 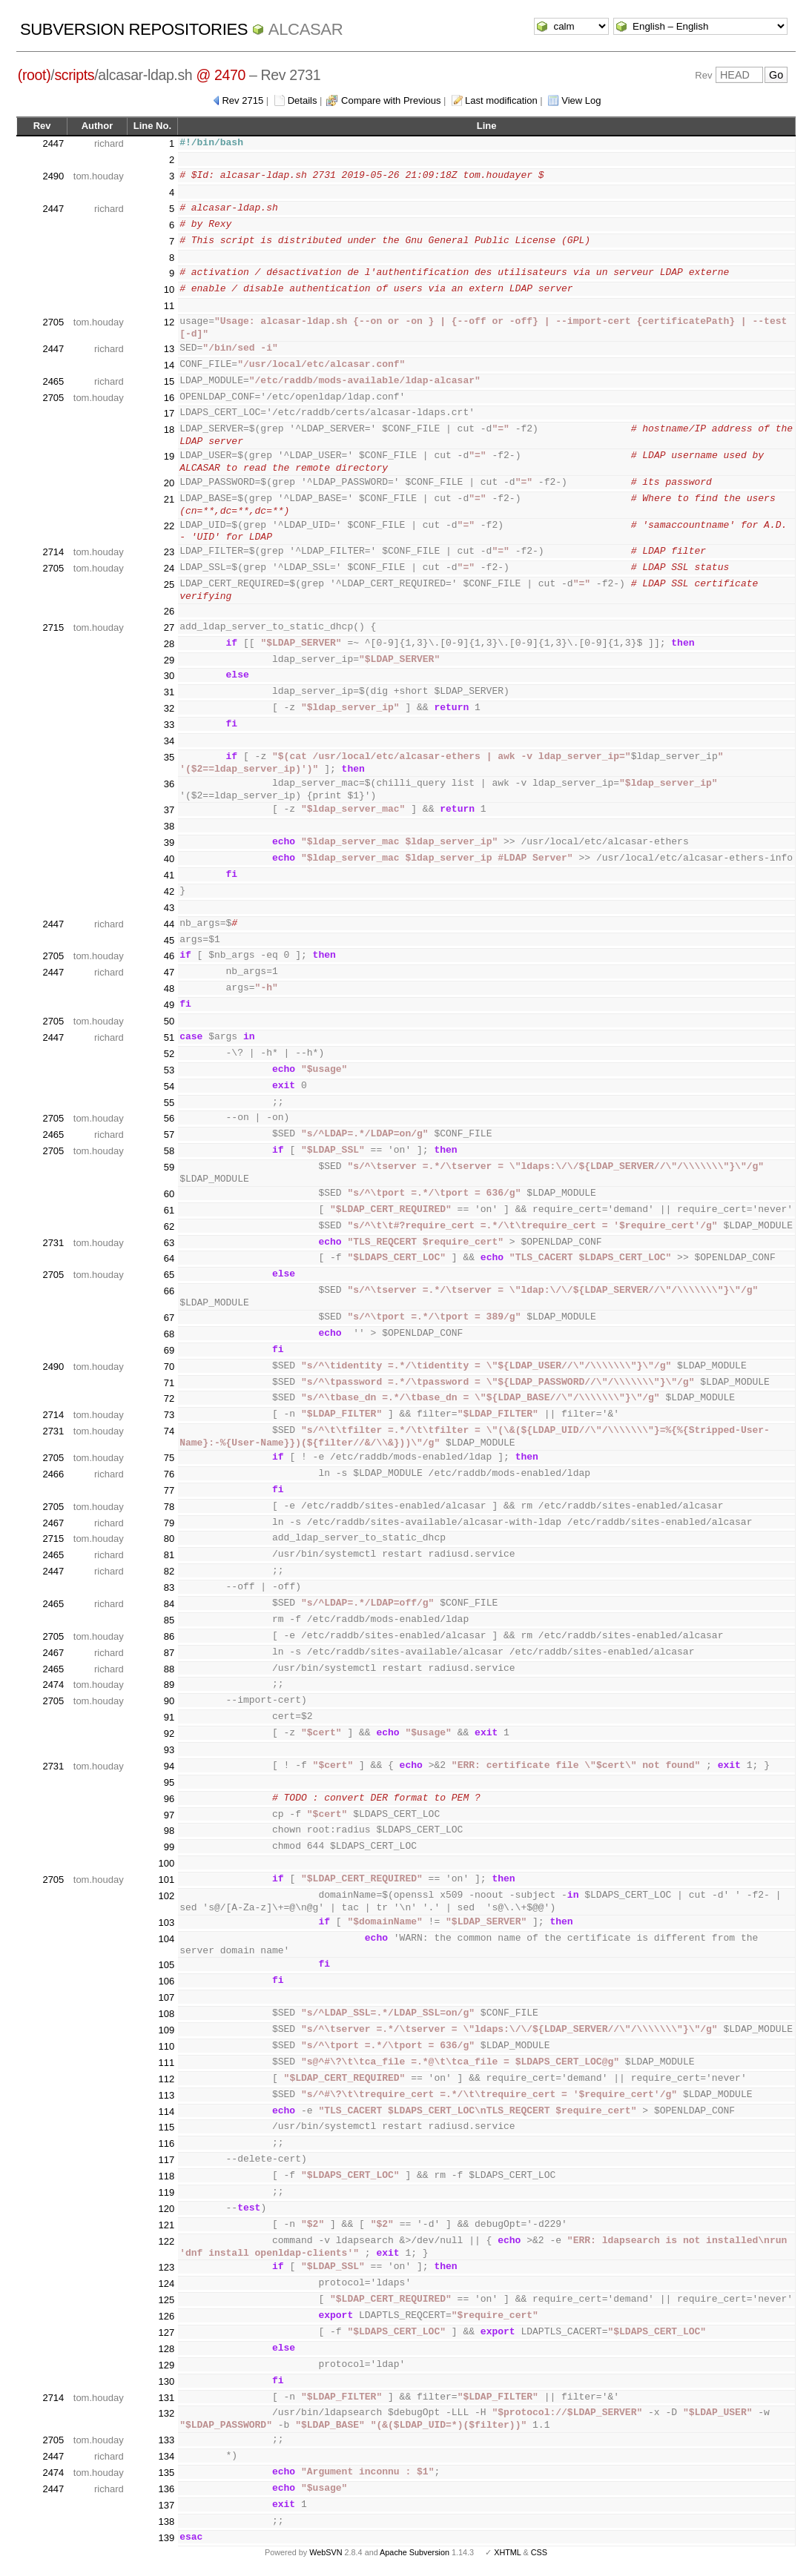 I want to click on XHTML, so click(x=507, y=2552).